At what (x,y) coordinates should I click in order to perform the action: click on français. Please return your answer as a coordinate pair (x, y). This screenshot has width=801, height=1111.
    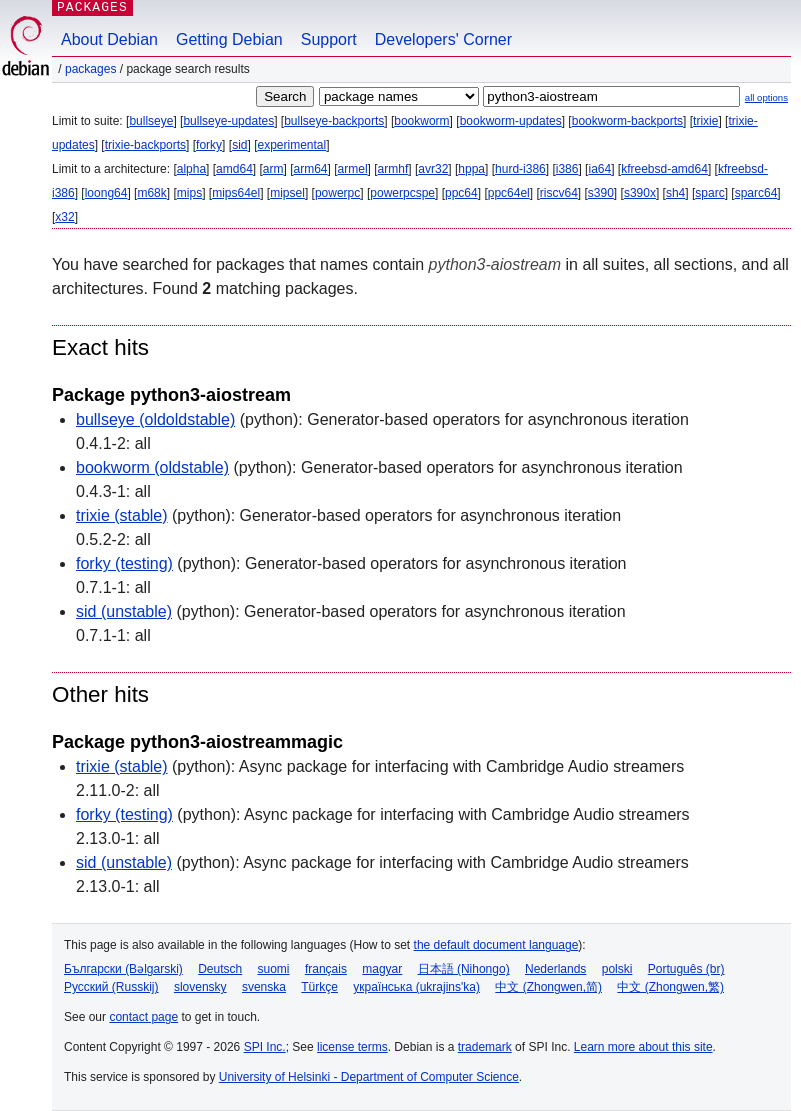
    Looking at the image, I should click on (326, 969).